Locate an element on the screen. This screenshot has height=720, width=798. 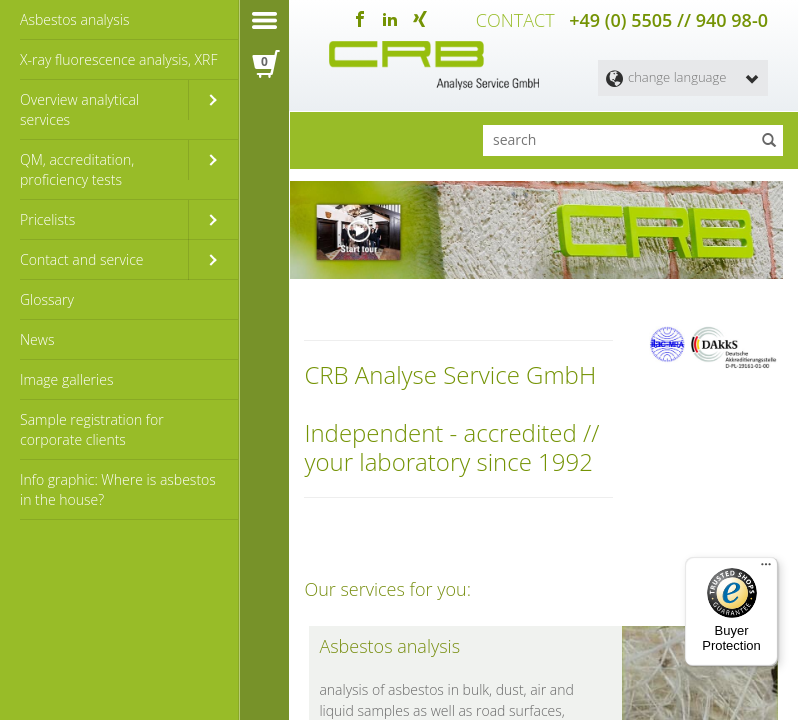
[Menu] is located at coordinates (766, 569).